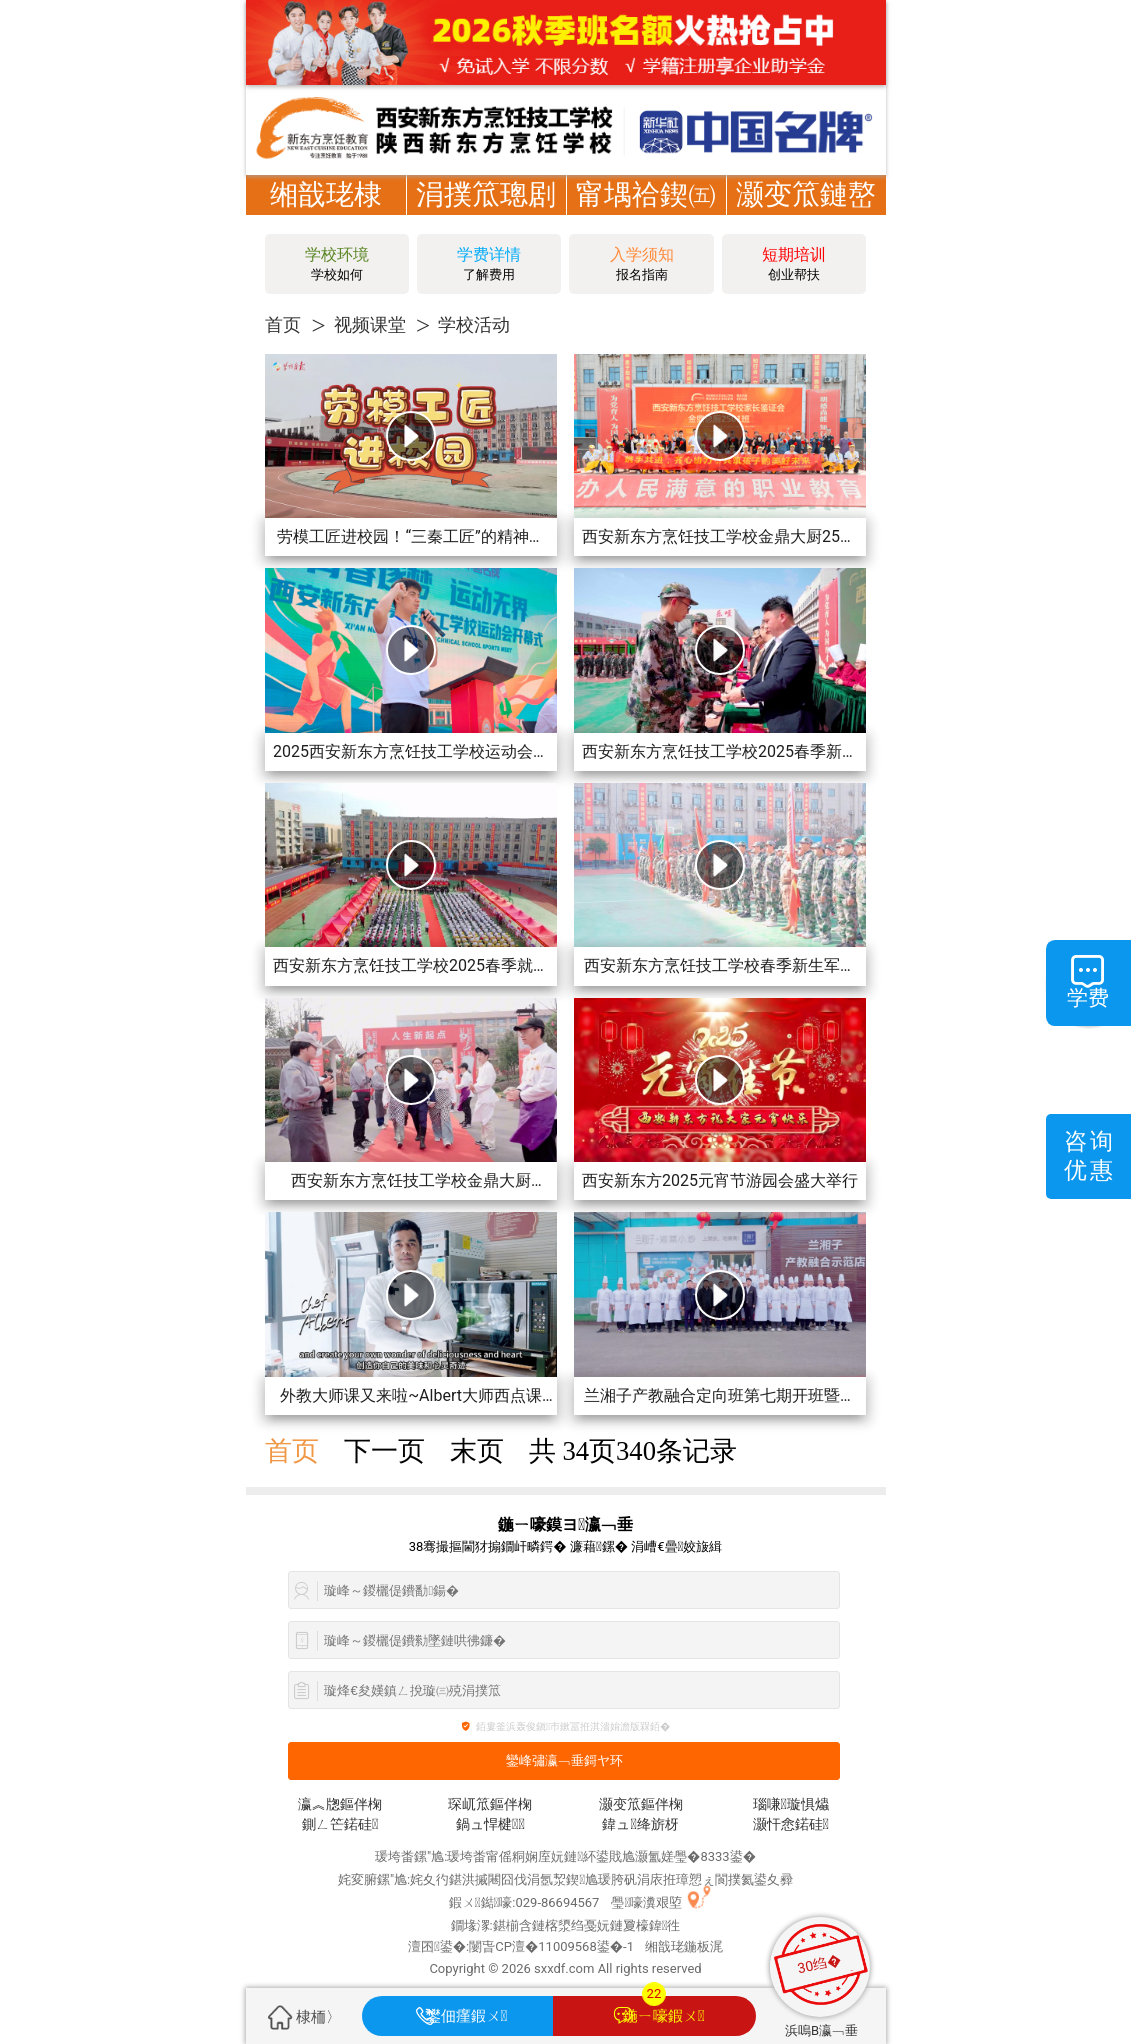  Describe the element at coordinates (384, 1451) in the screenshot. I see `下一页` at that location.